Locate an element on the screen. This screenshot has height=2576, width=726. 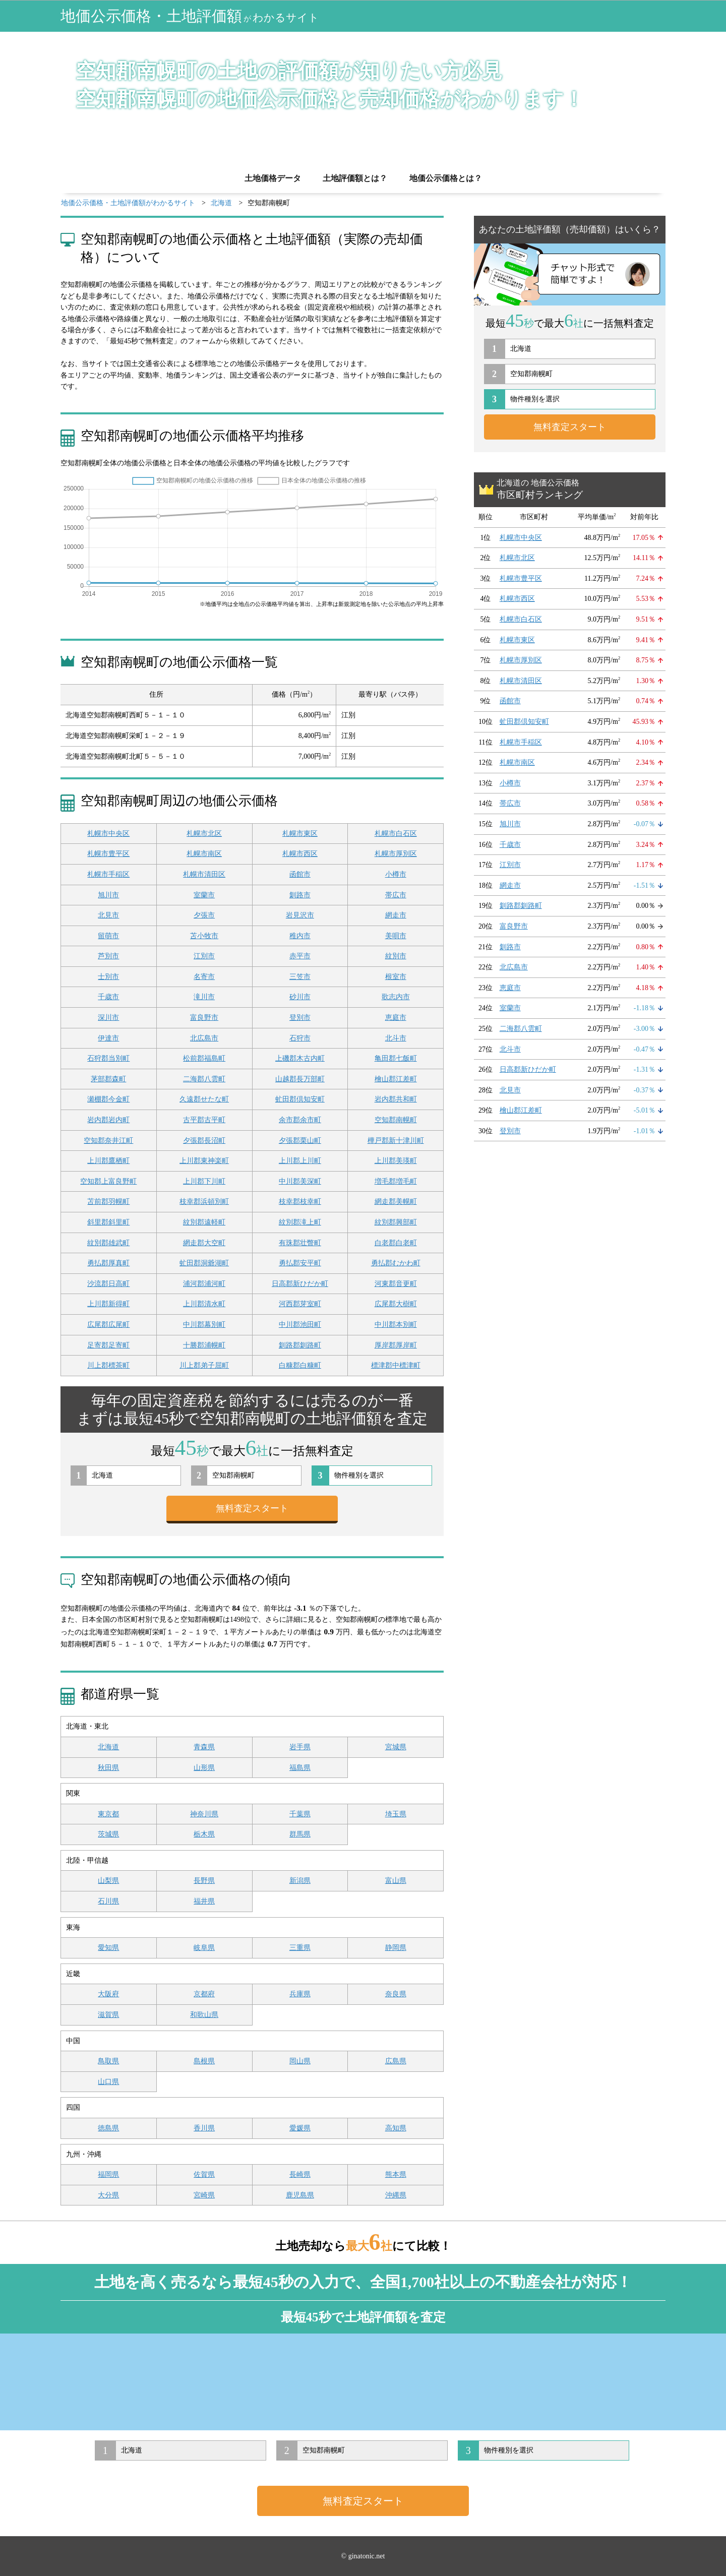
滝川市 is located at coordinates (204, 997).